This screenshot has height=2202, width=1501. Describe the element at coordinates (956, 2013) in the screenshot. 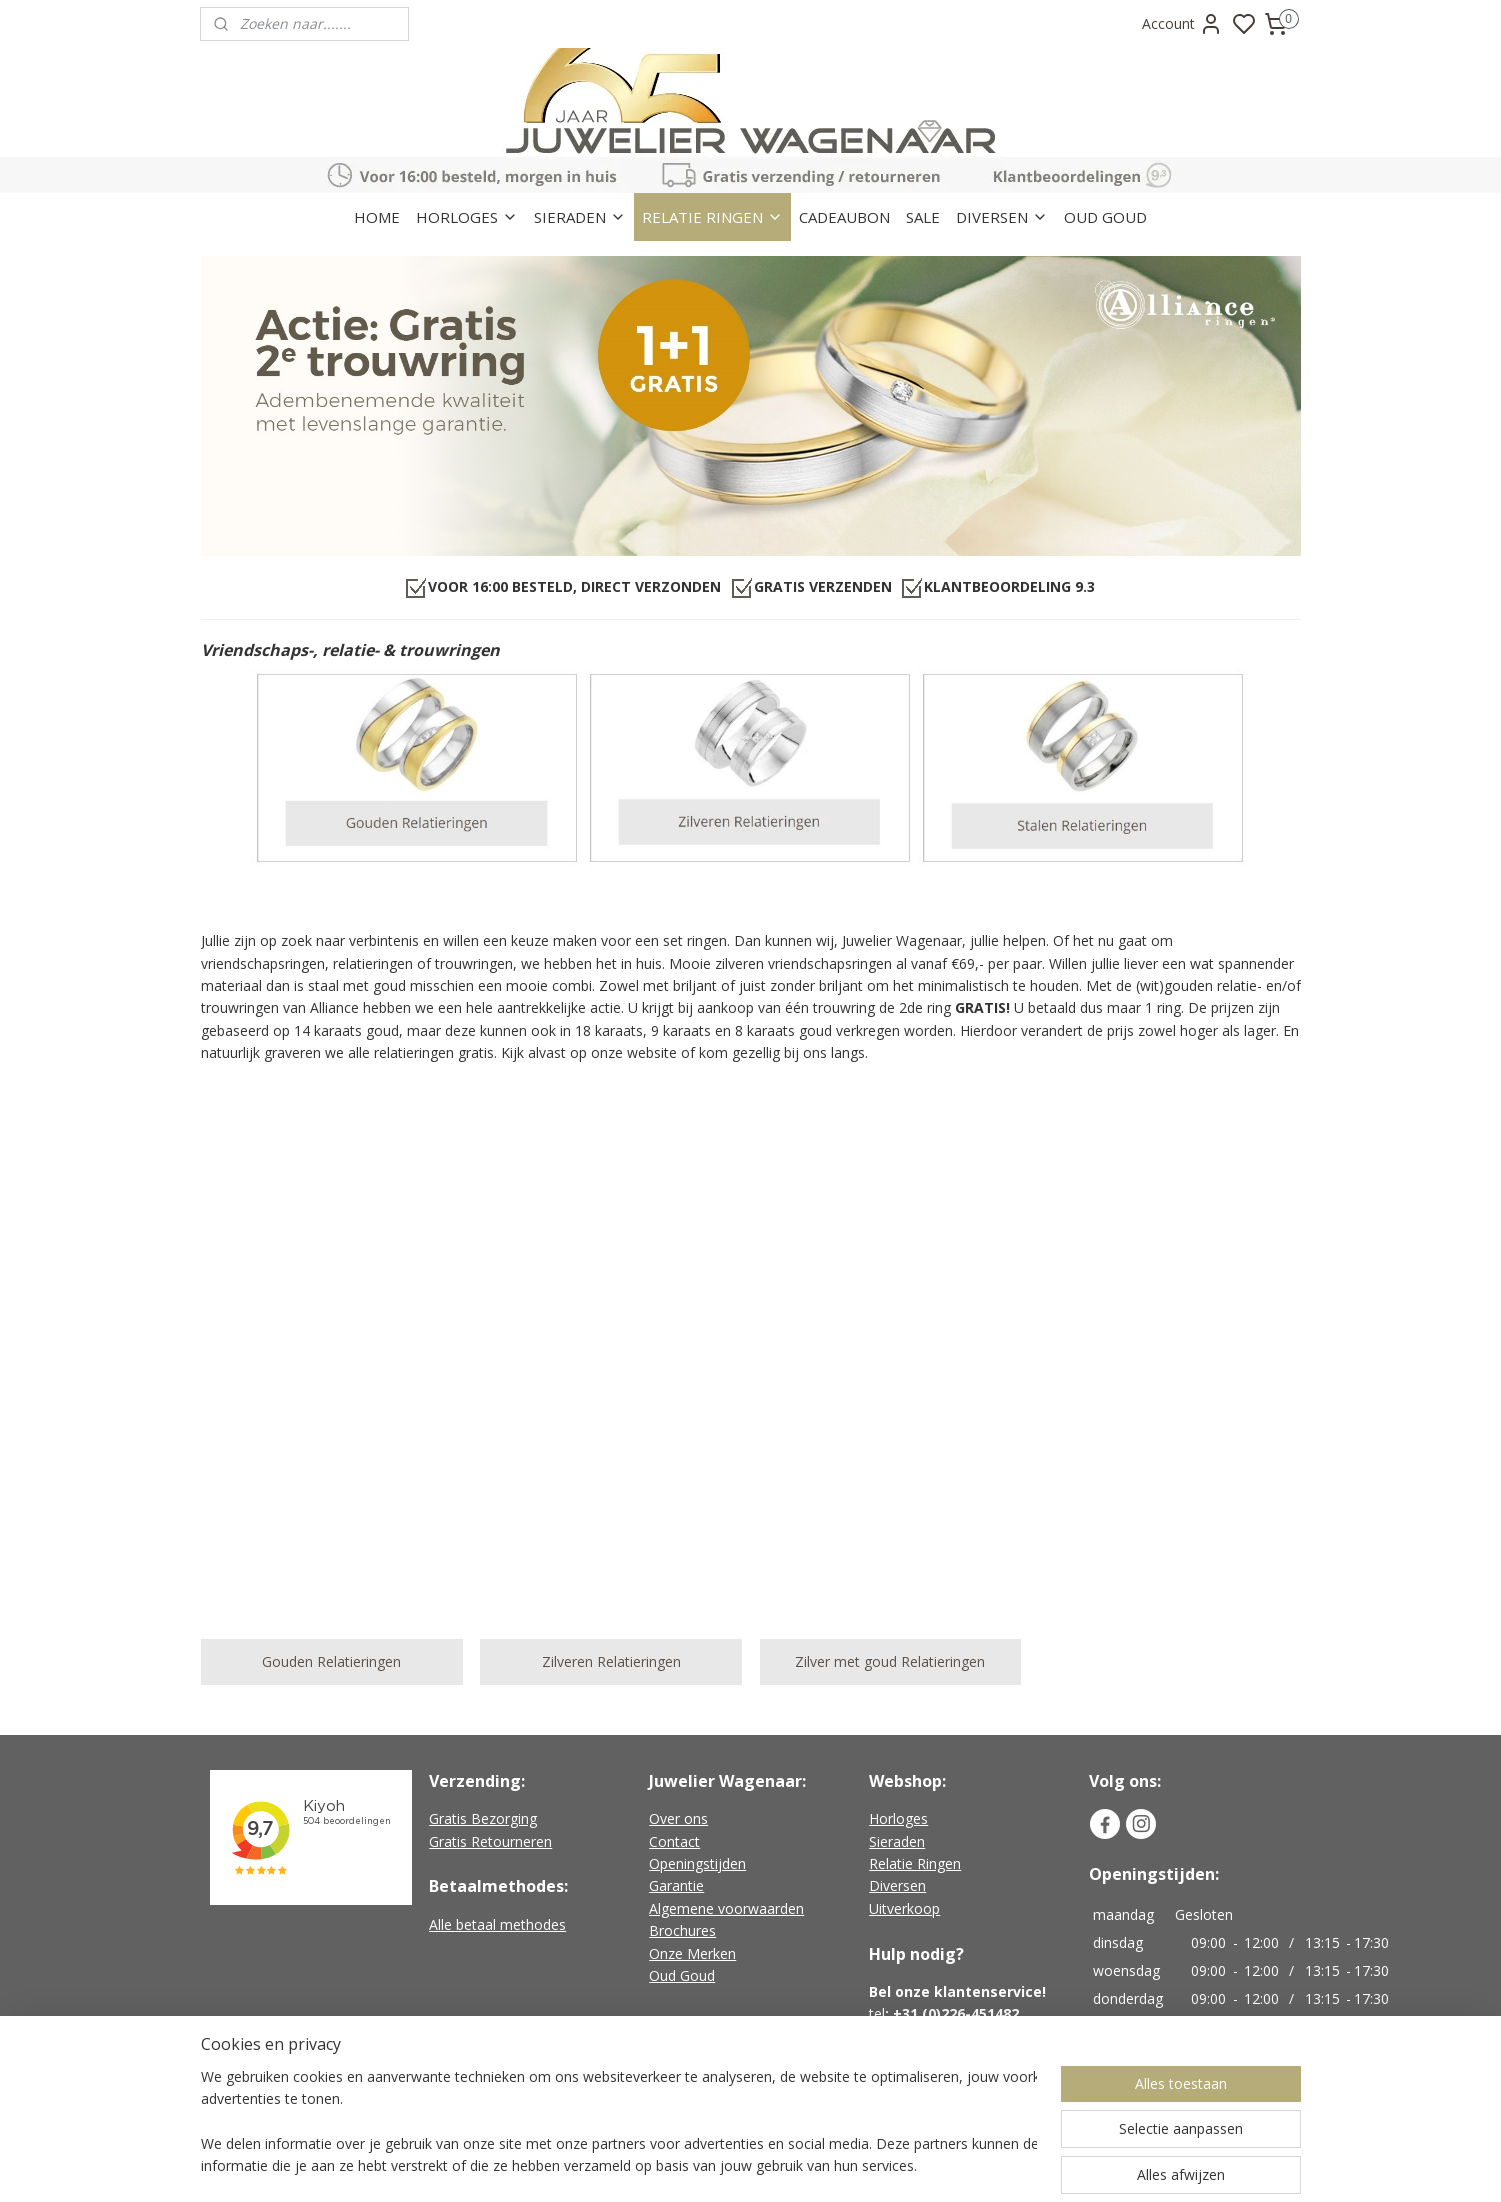

I see `+31 (0)226-451482` at that location.